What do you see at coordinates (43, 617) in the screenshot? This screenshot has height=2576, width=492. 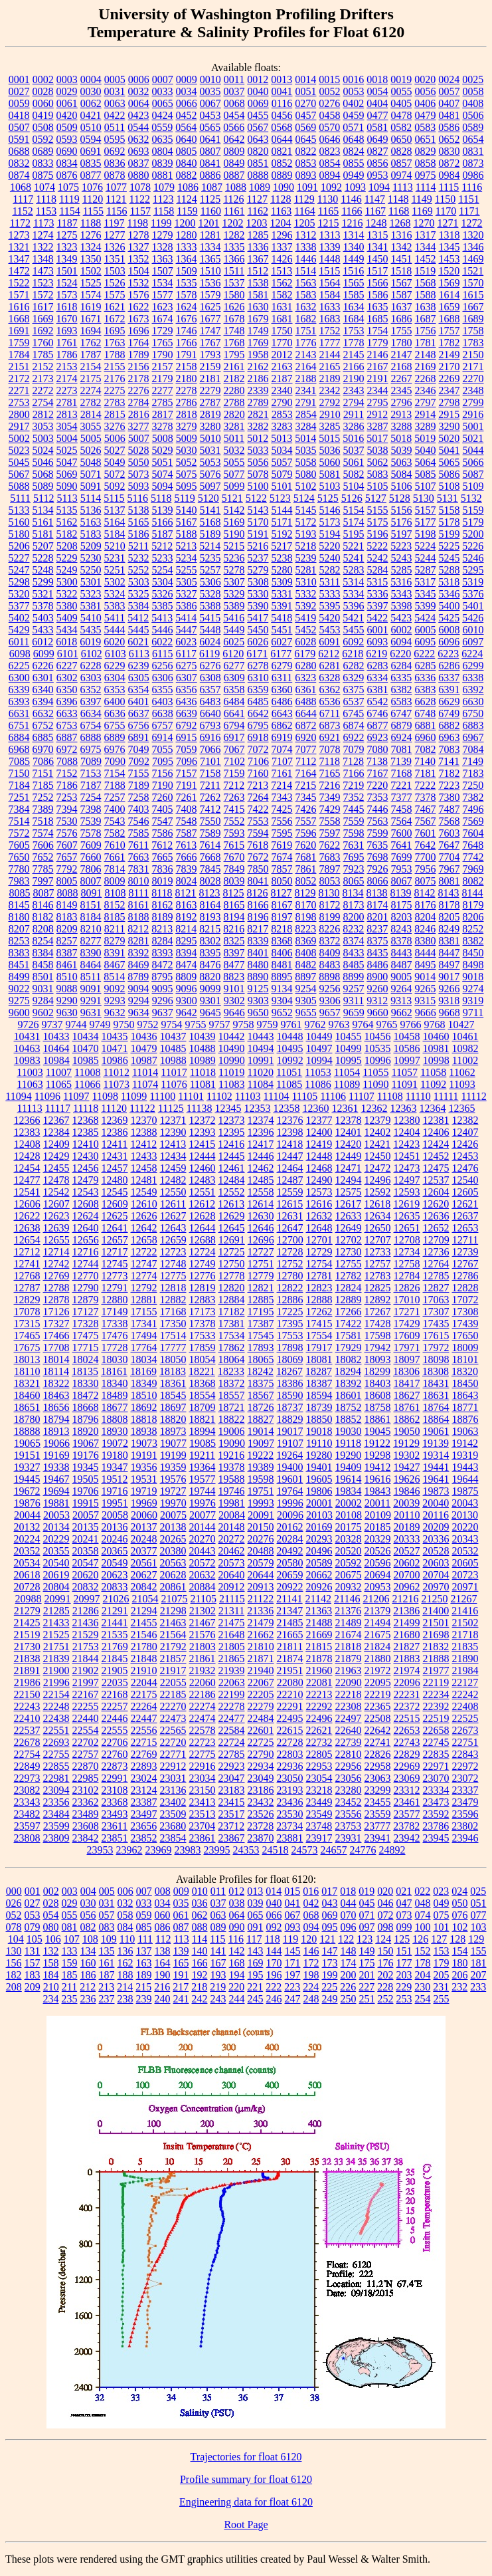 I see `5403` at bounding box center [43, 617].